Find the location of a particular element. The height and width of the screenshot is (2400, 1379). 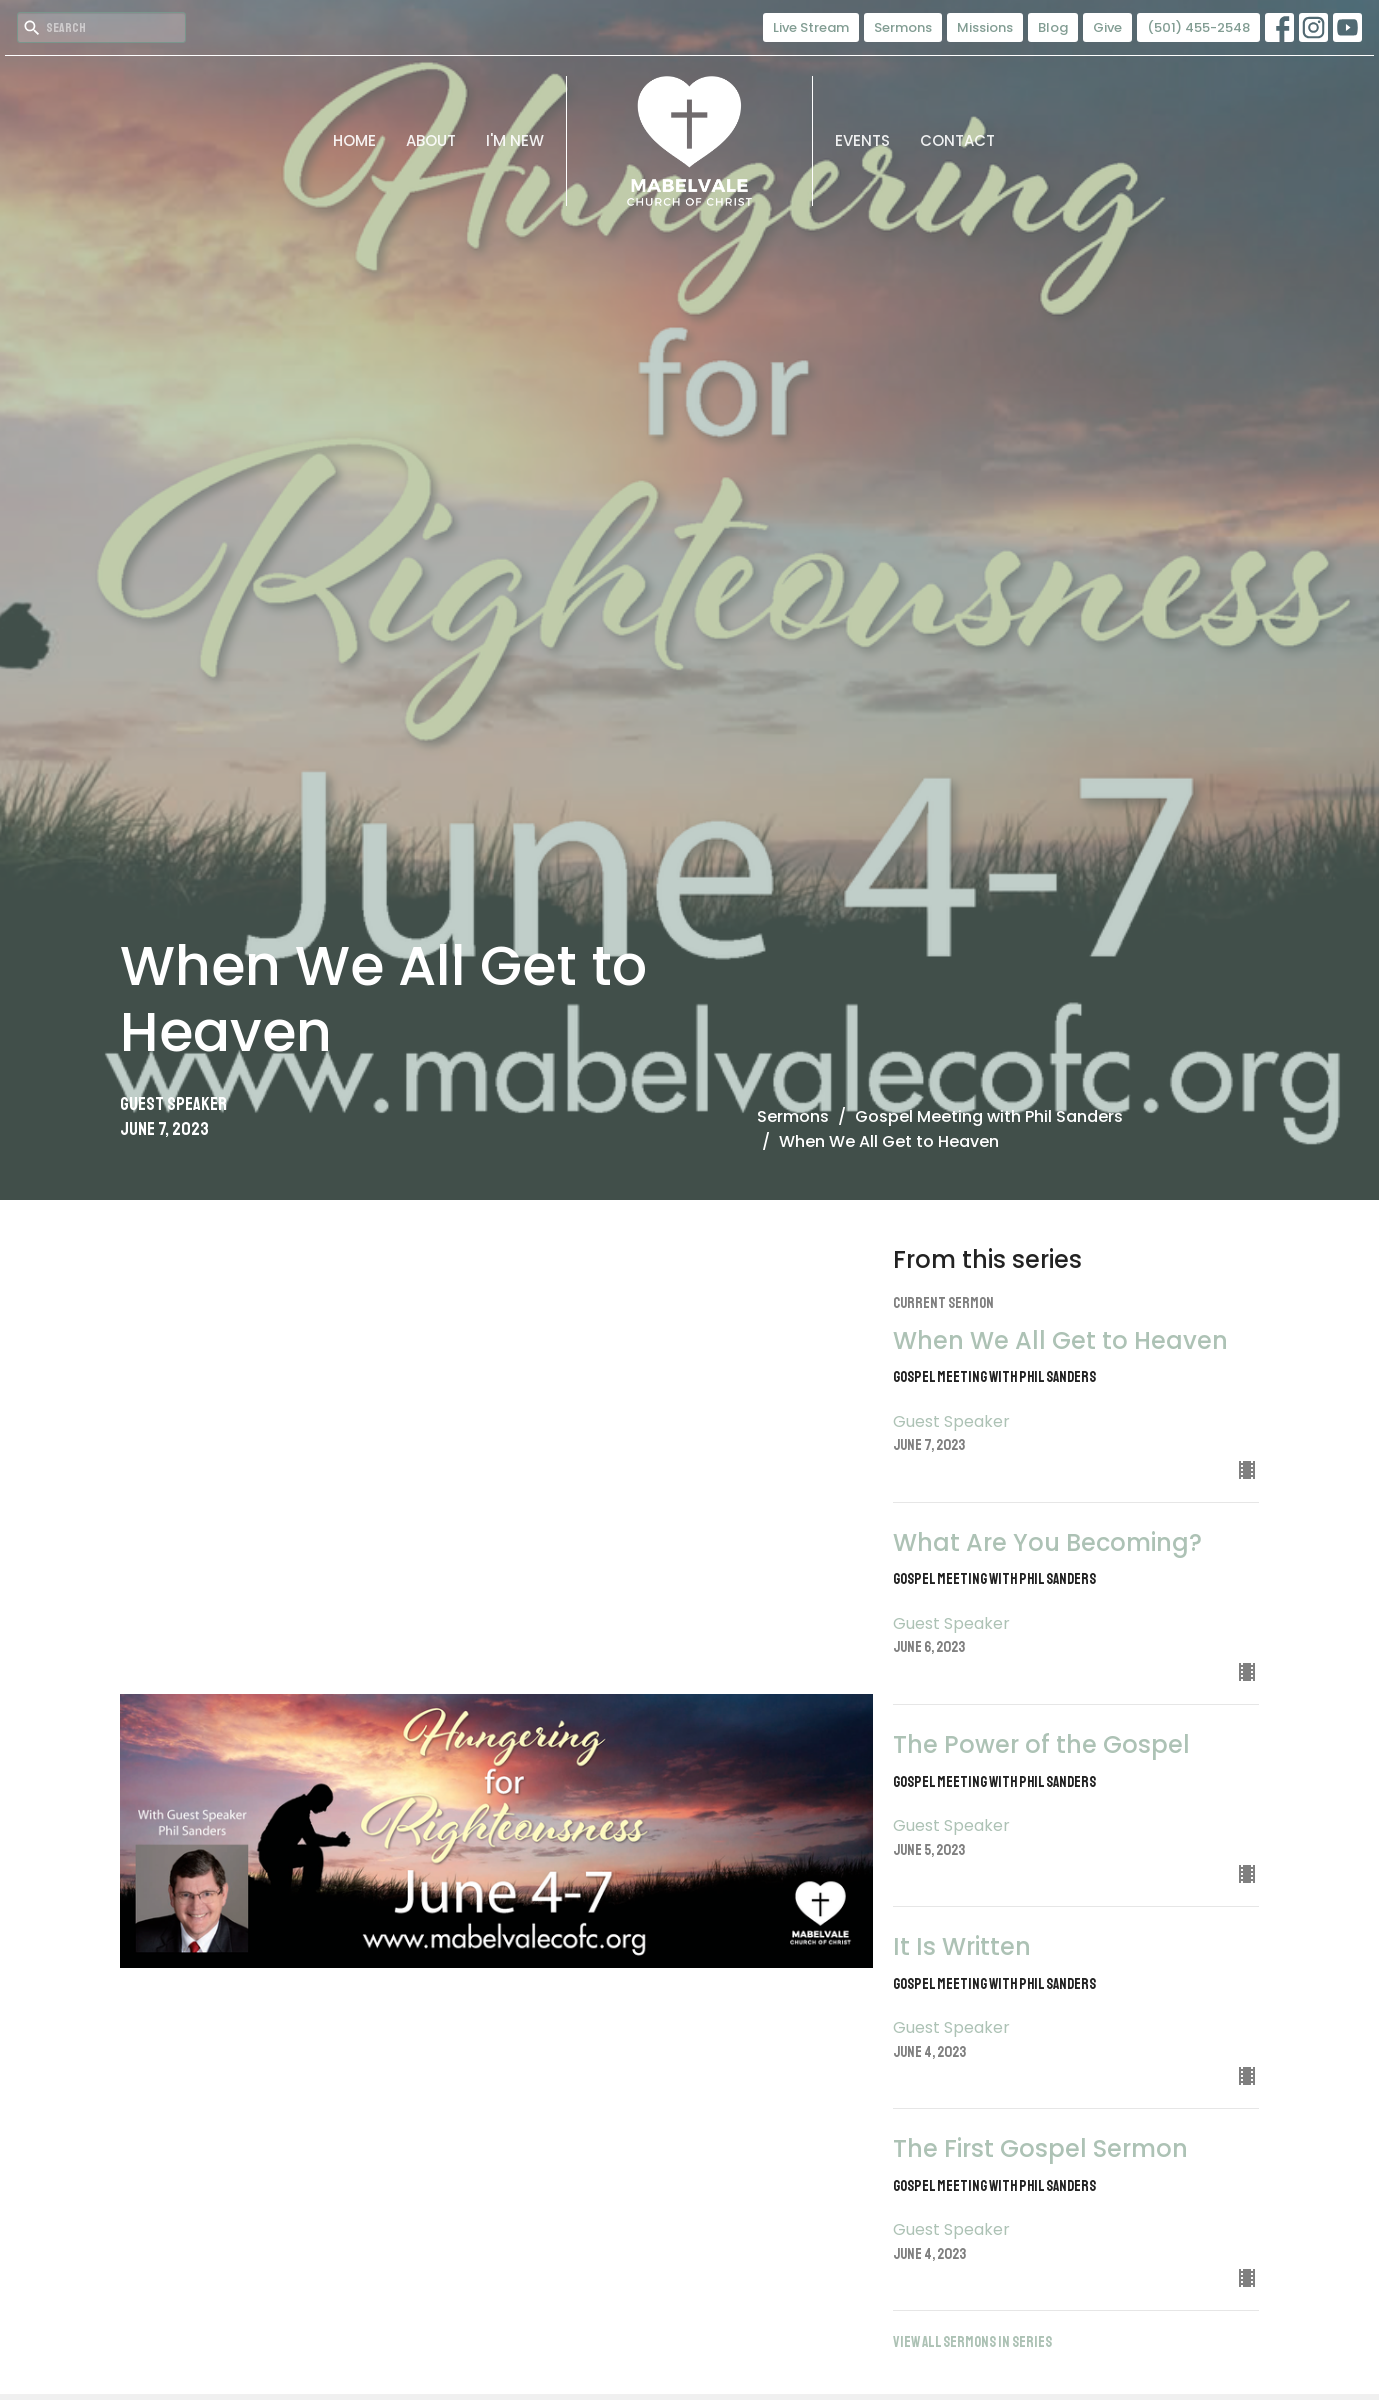

(501) 455-2548 is located at coordinates (1198, 27).